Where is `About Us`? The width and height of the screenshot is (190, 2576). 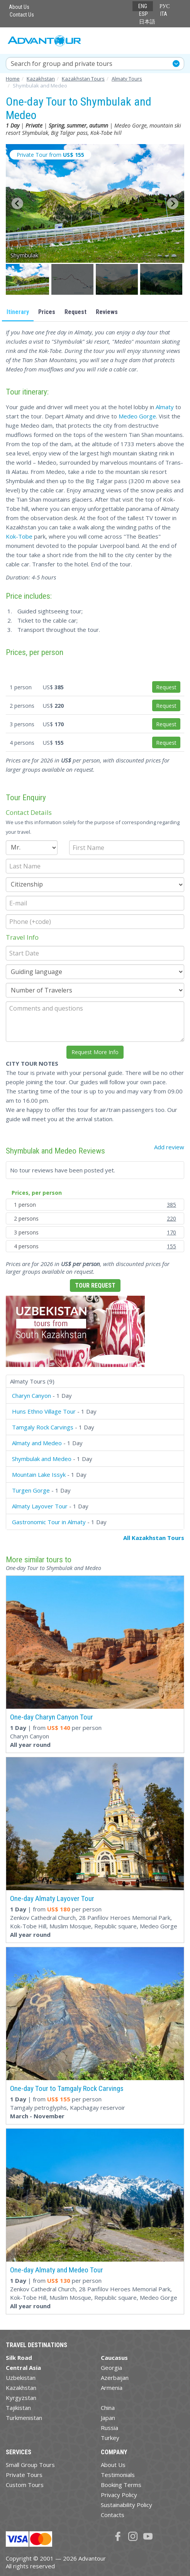
About Us is located at coordinates (19, 7).